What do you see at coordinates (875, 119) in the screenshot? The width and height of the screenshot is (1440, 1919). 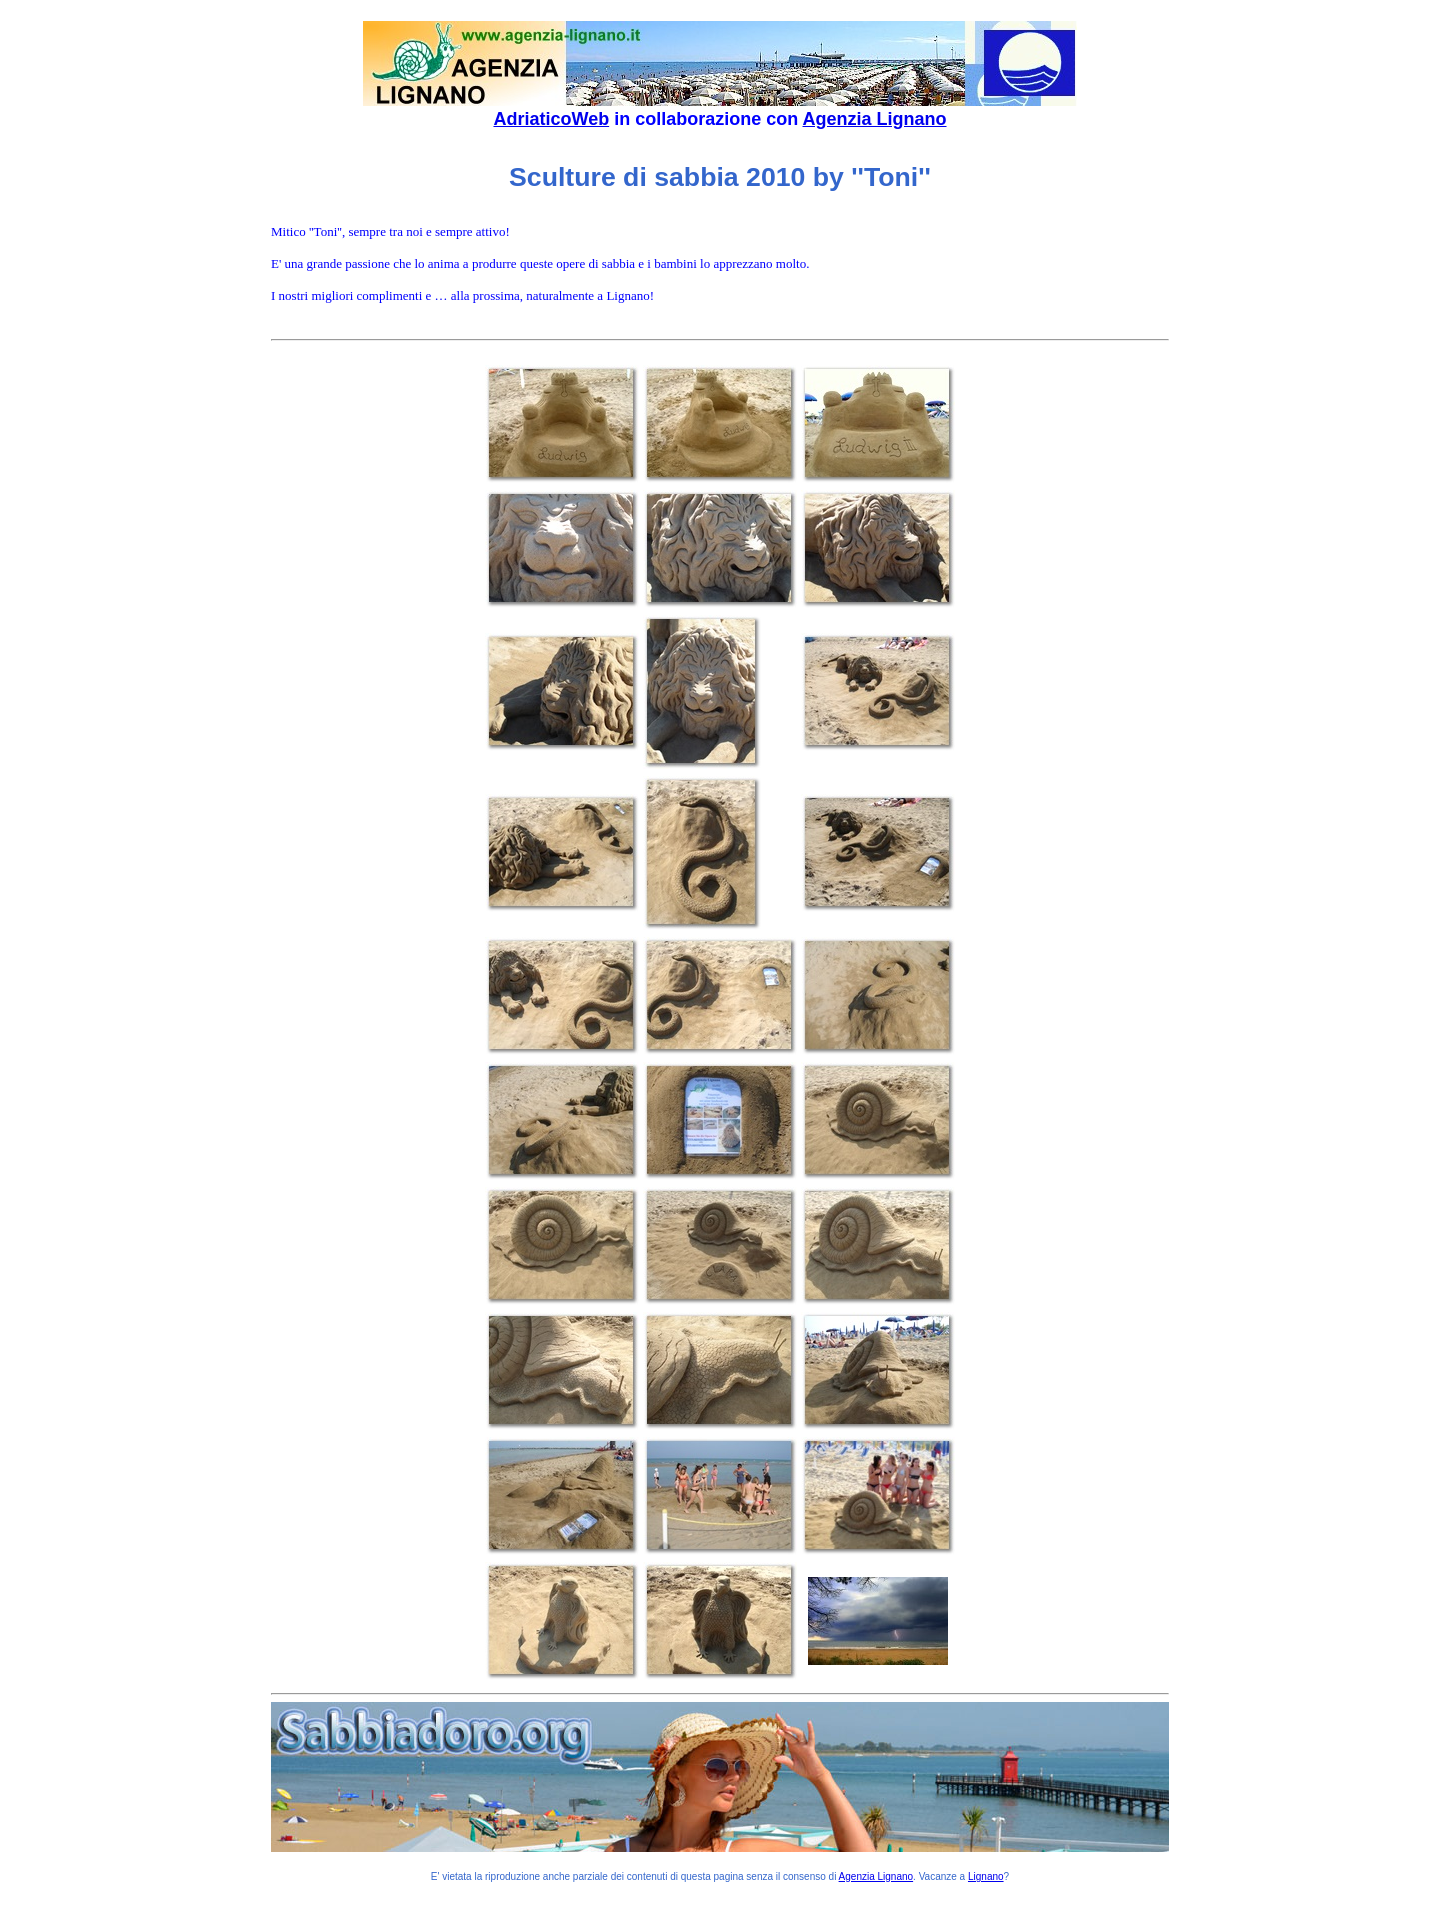 I see `Agenzia Lignano` at bounding box center [875, 119].